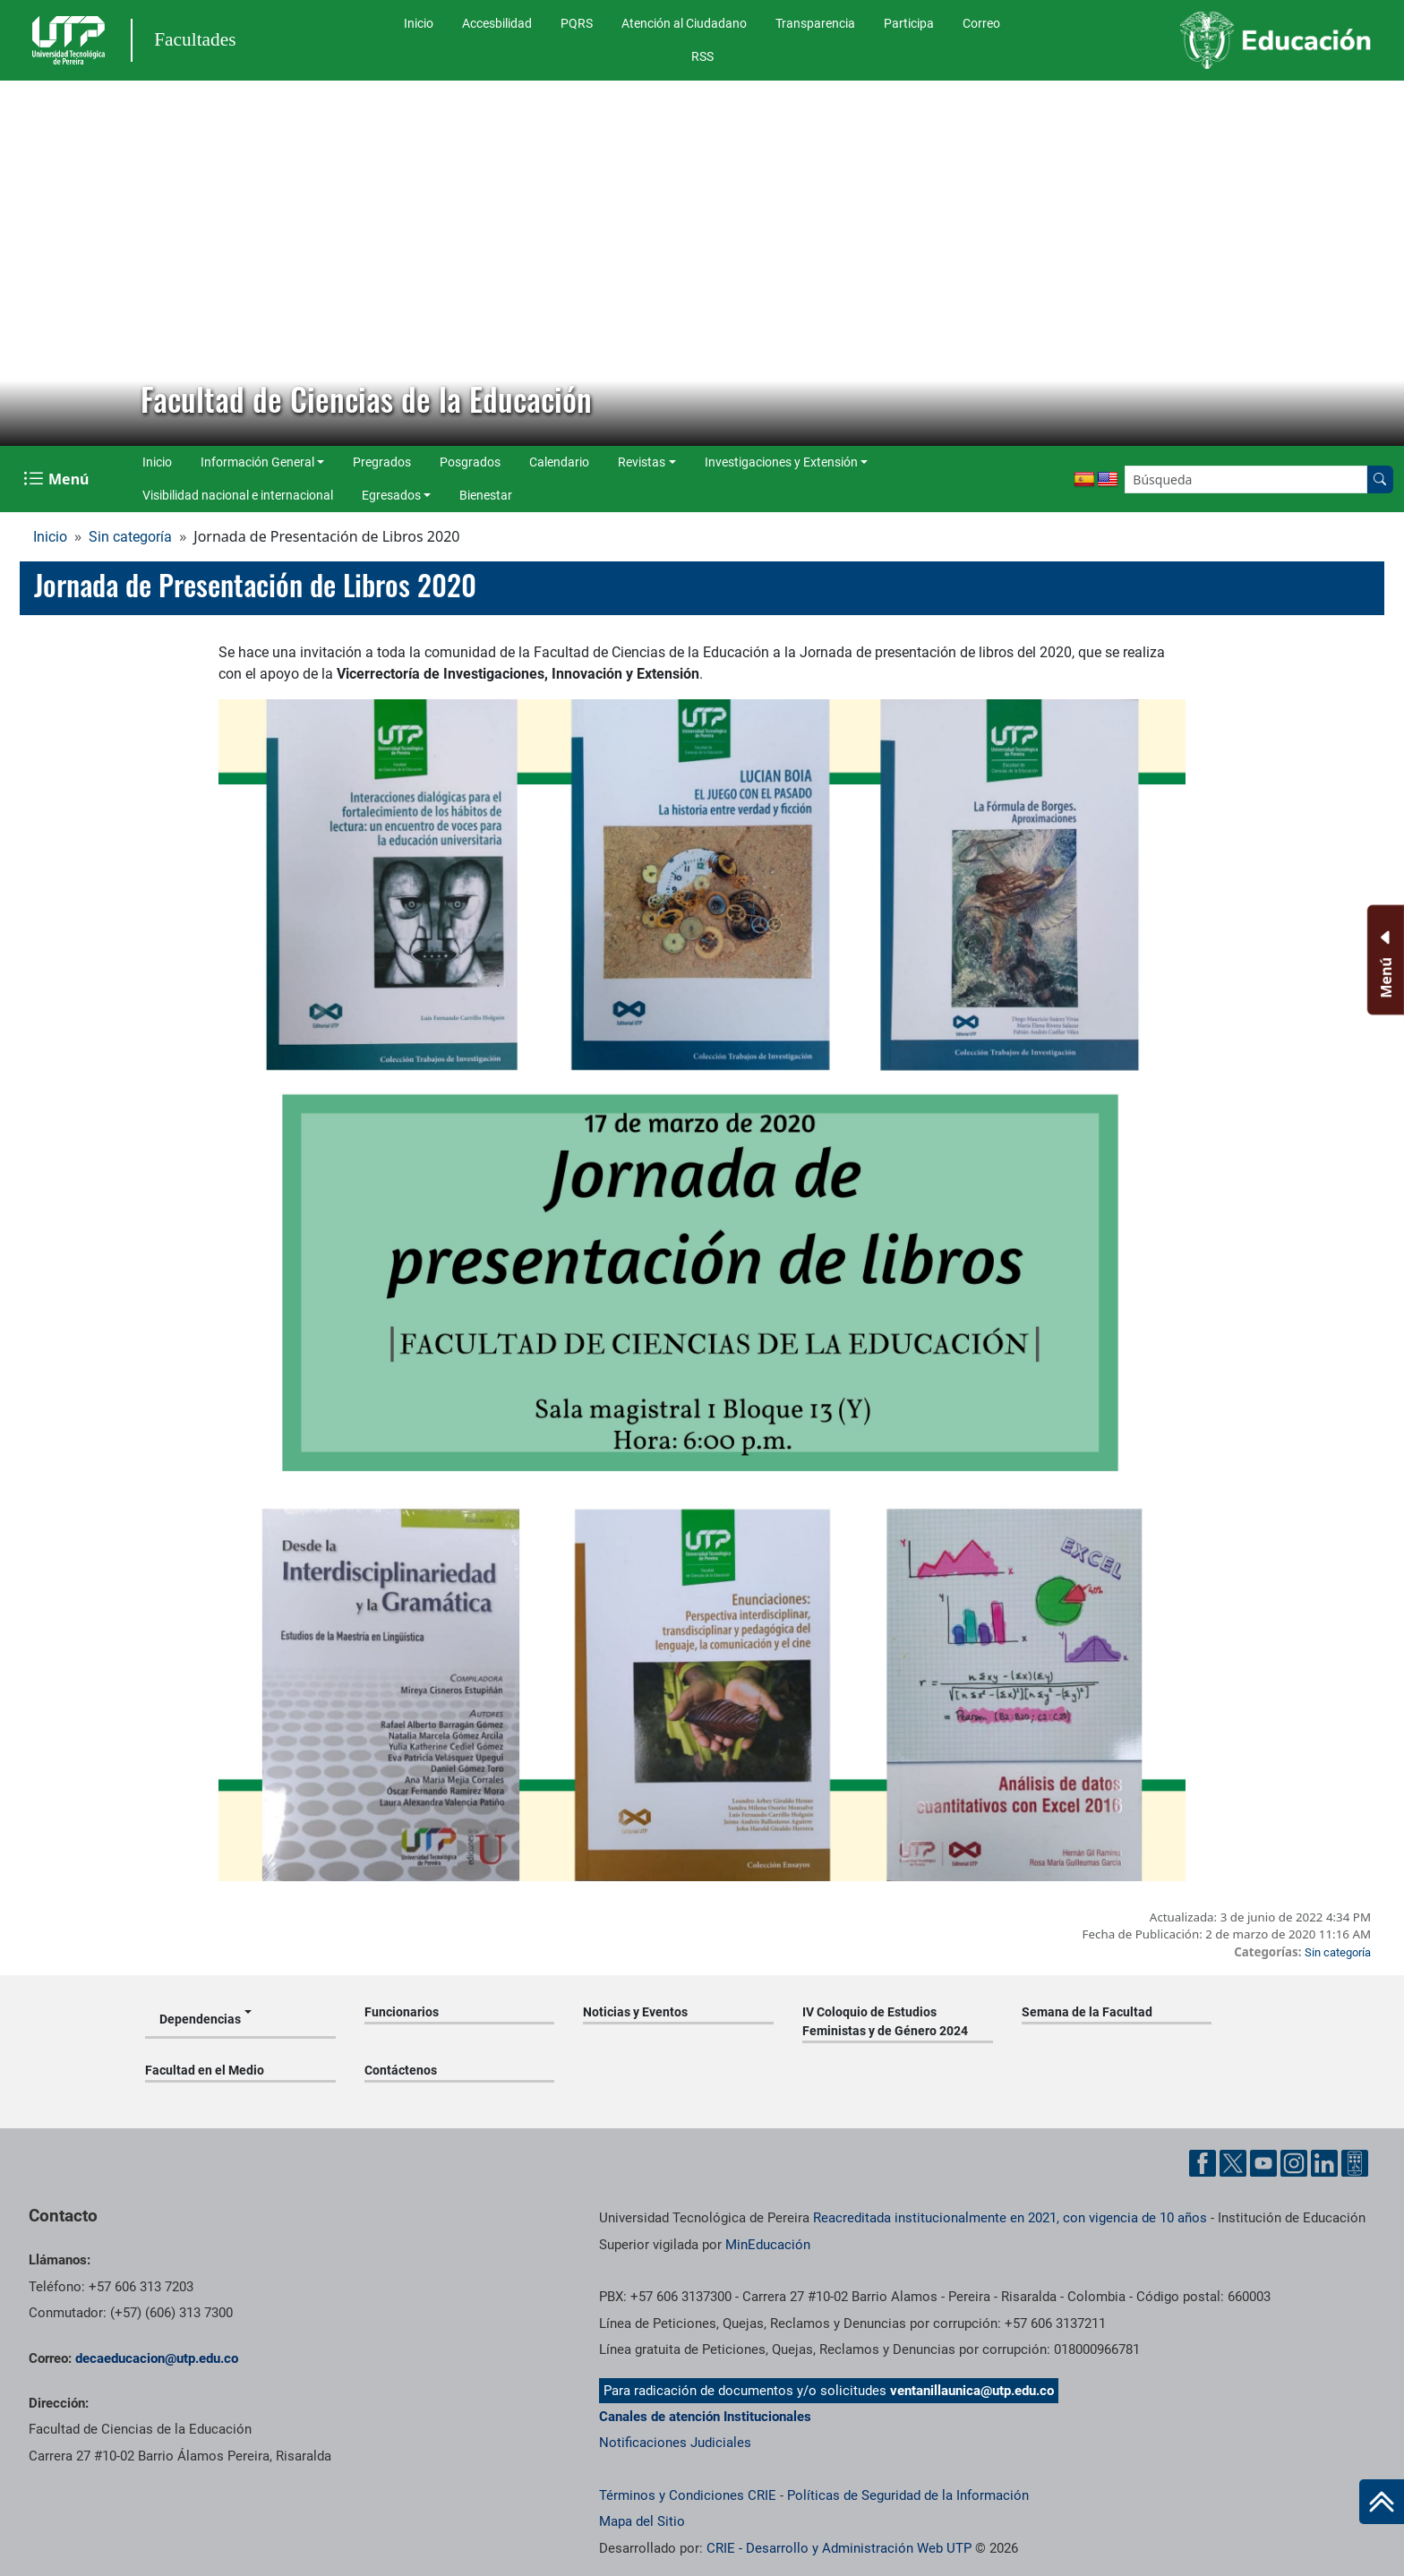 Image resolution: width=1404 pixels, height=2576 pixels. What do you see at coordinates (1384, 960) in the screenshot?
I see `[Menu Inferior]` at bounding box center [1384, 960].